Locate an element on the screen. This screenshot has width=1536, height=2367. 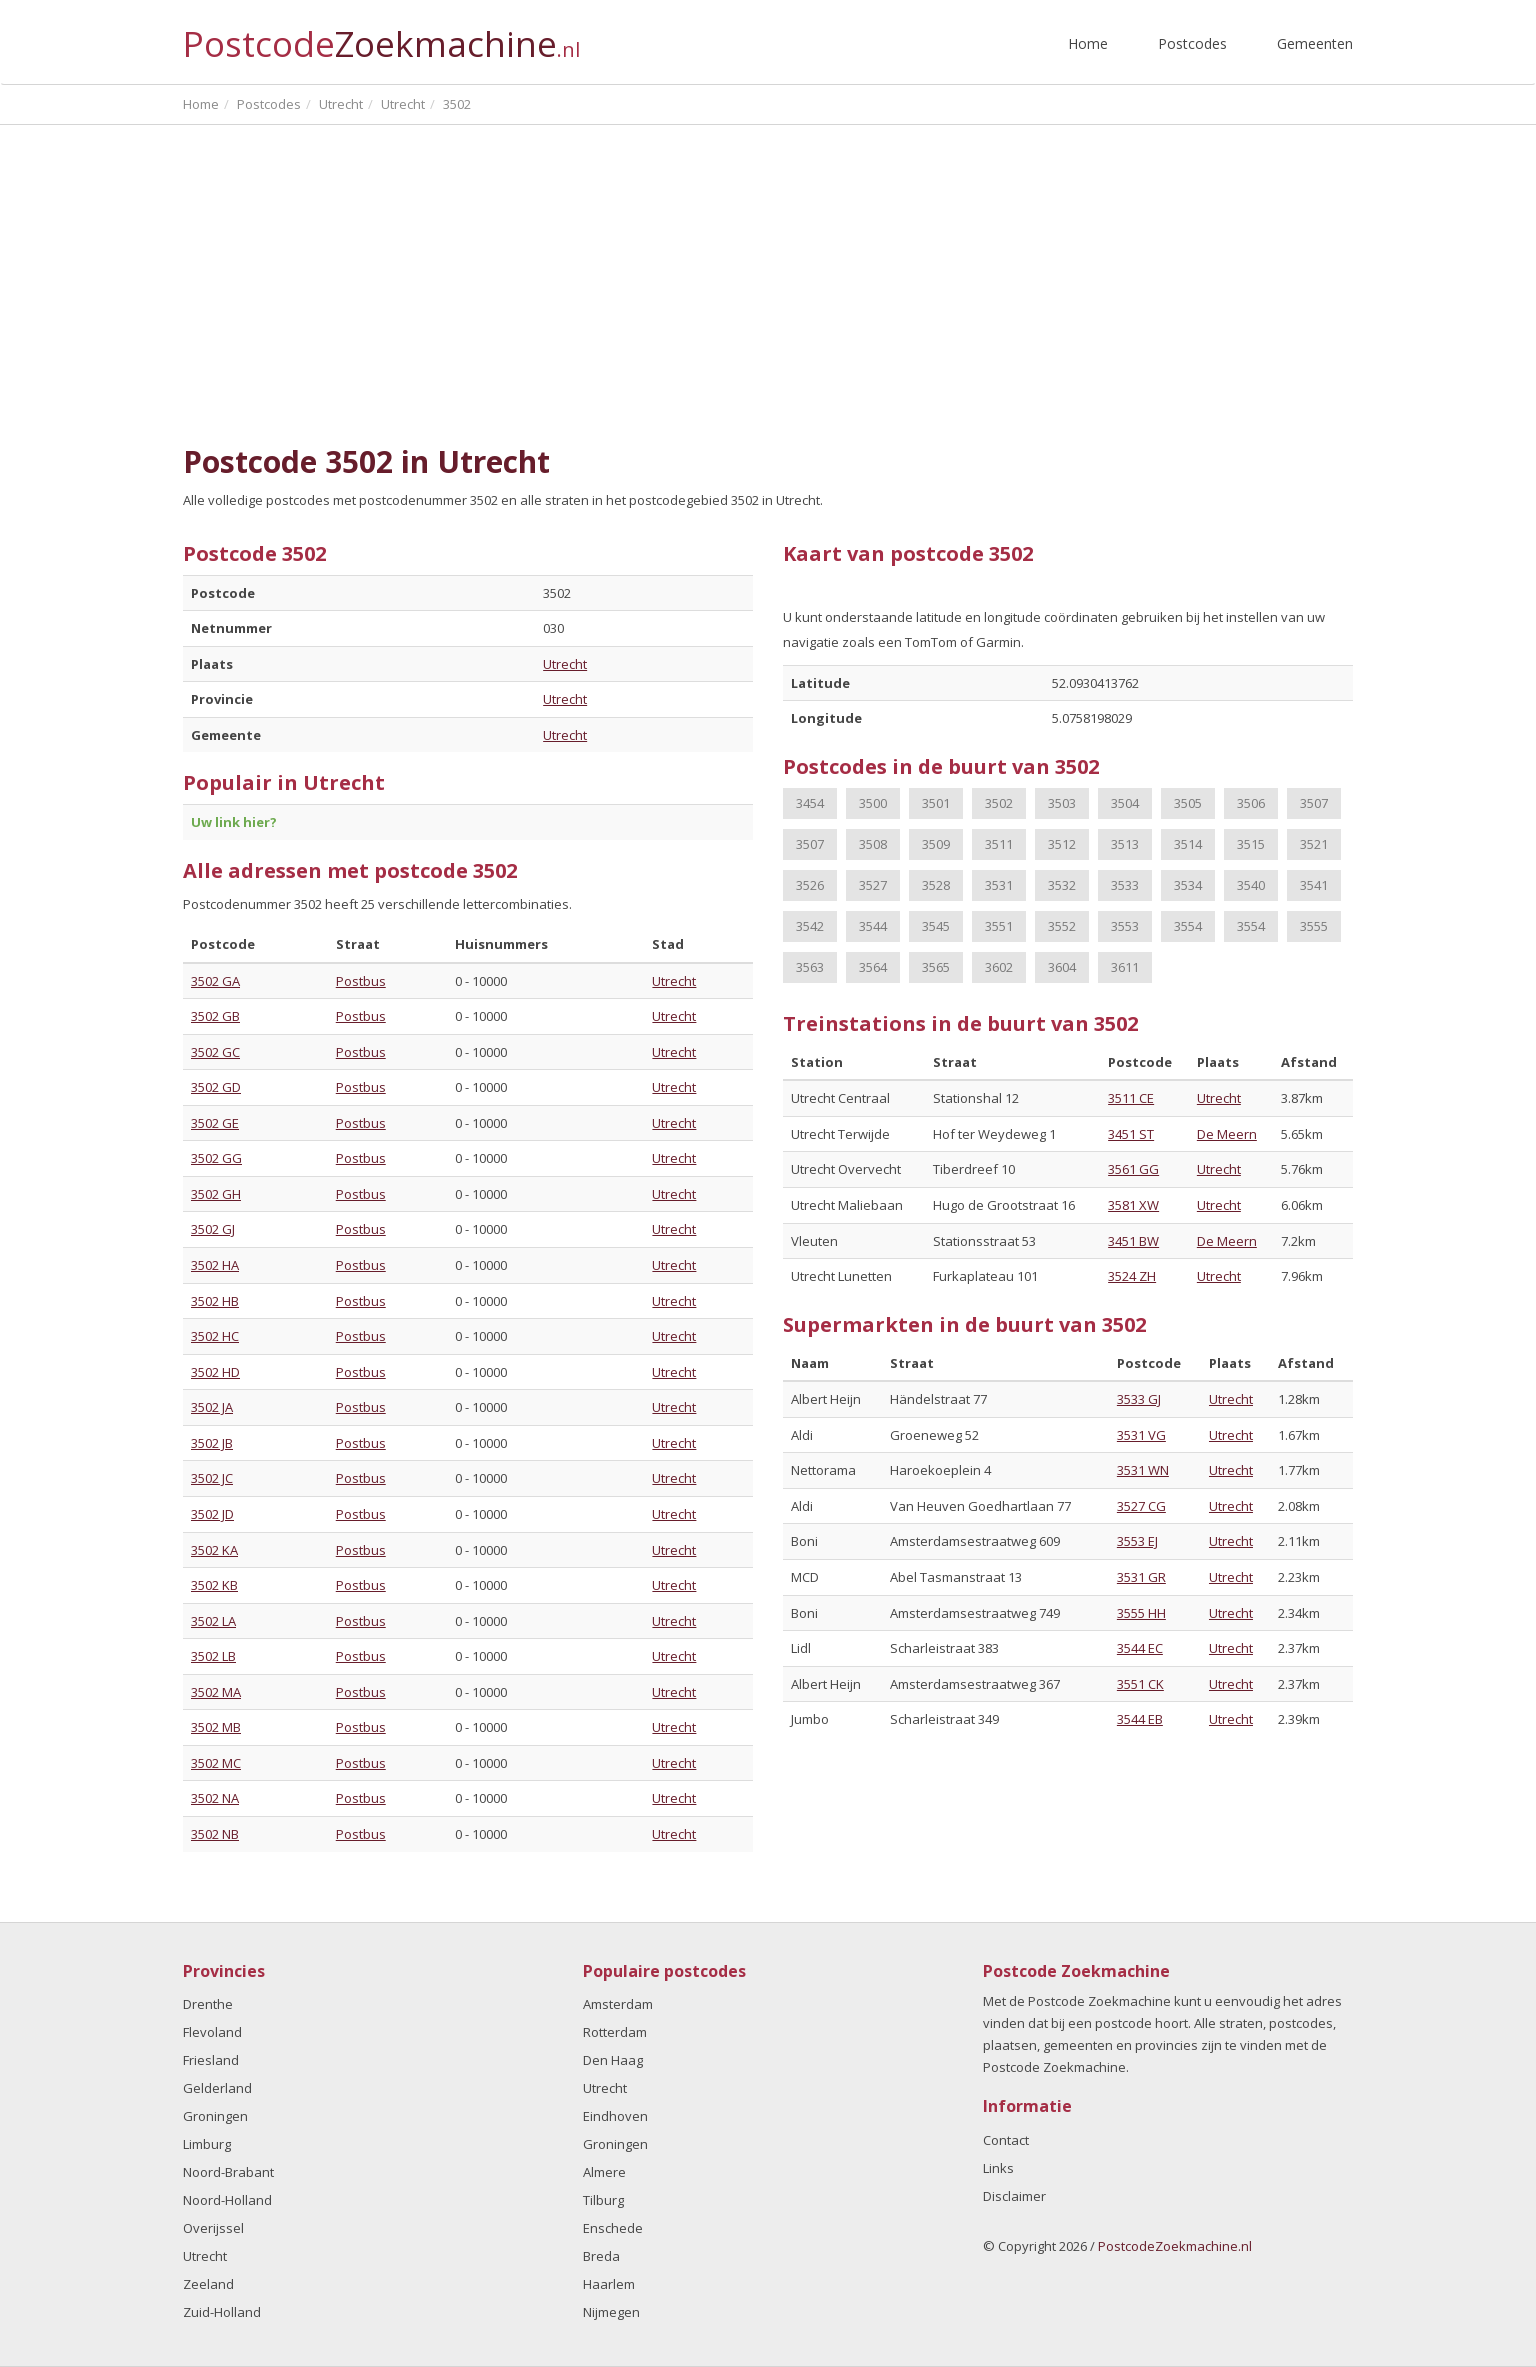
3565 is located at coordinates (936, 967).